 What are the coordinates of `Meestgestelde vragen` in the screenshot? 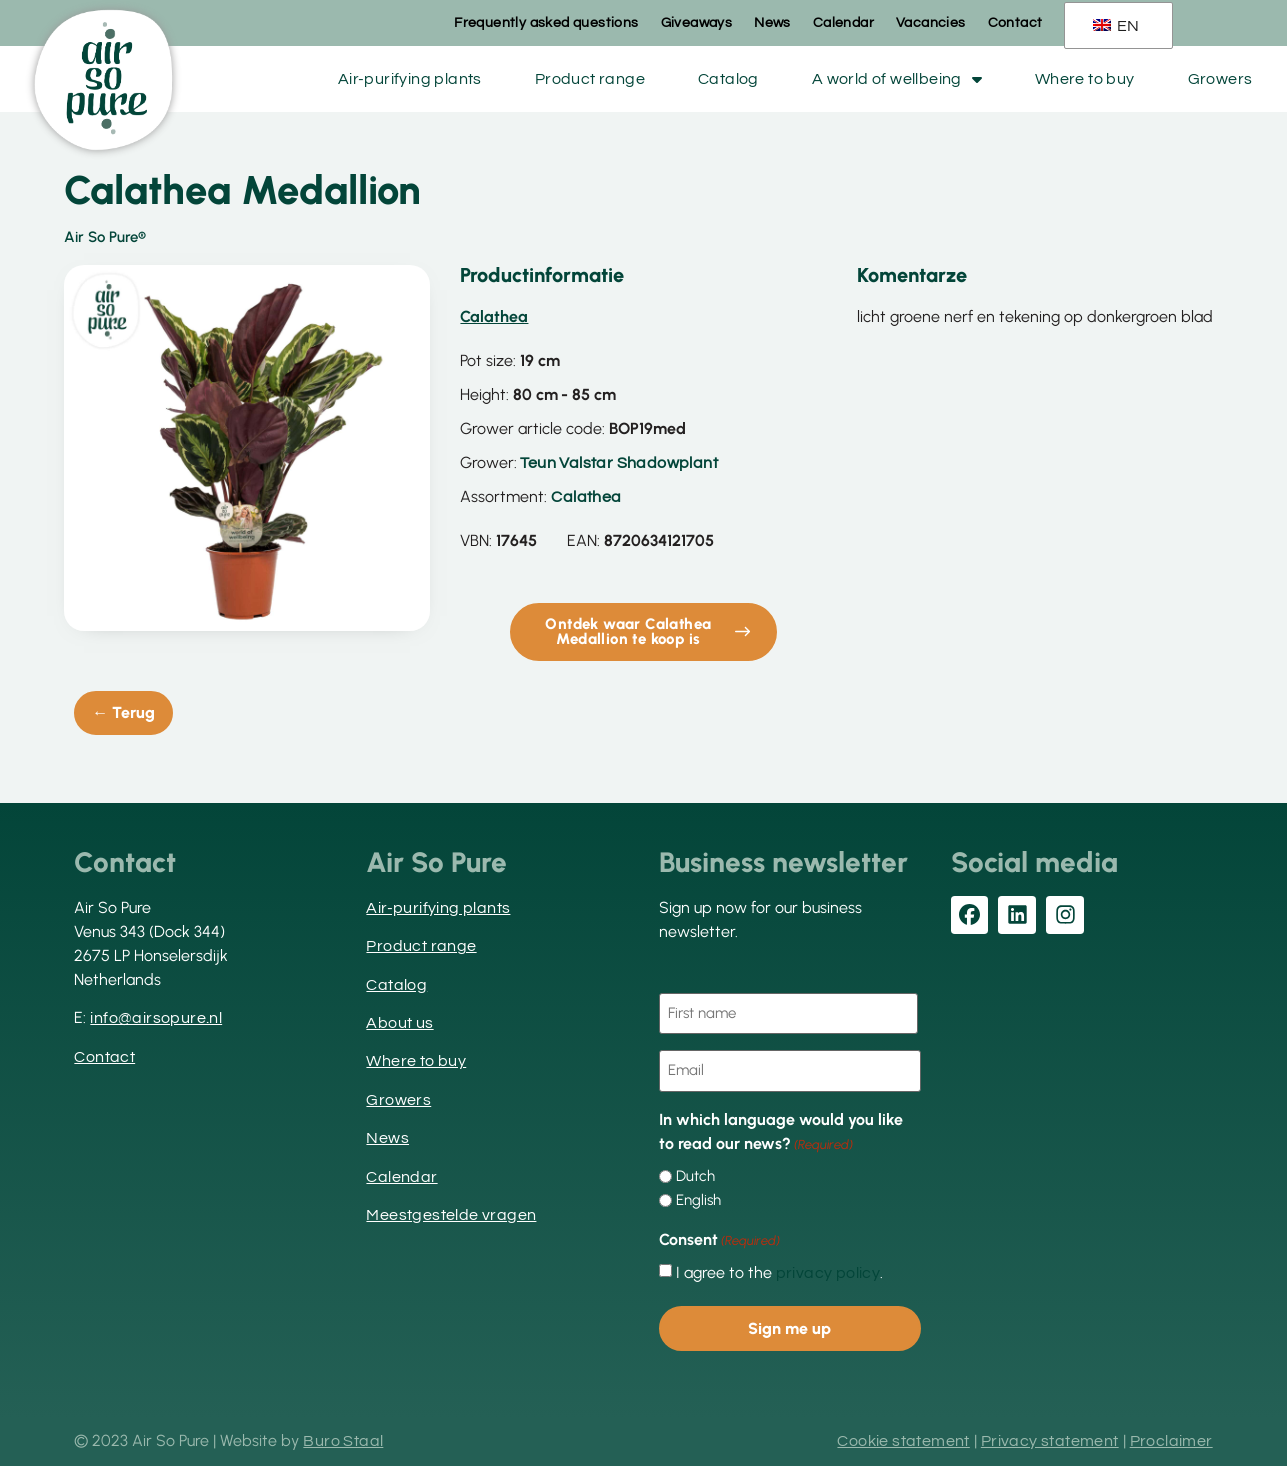 It's located at (451, 1215).